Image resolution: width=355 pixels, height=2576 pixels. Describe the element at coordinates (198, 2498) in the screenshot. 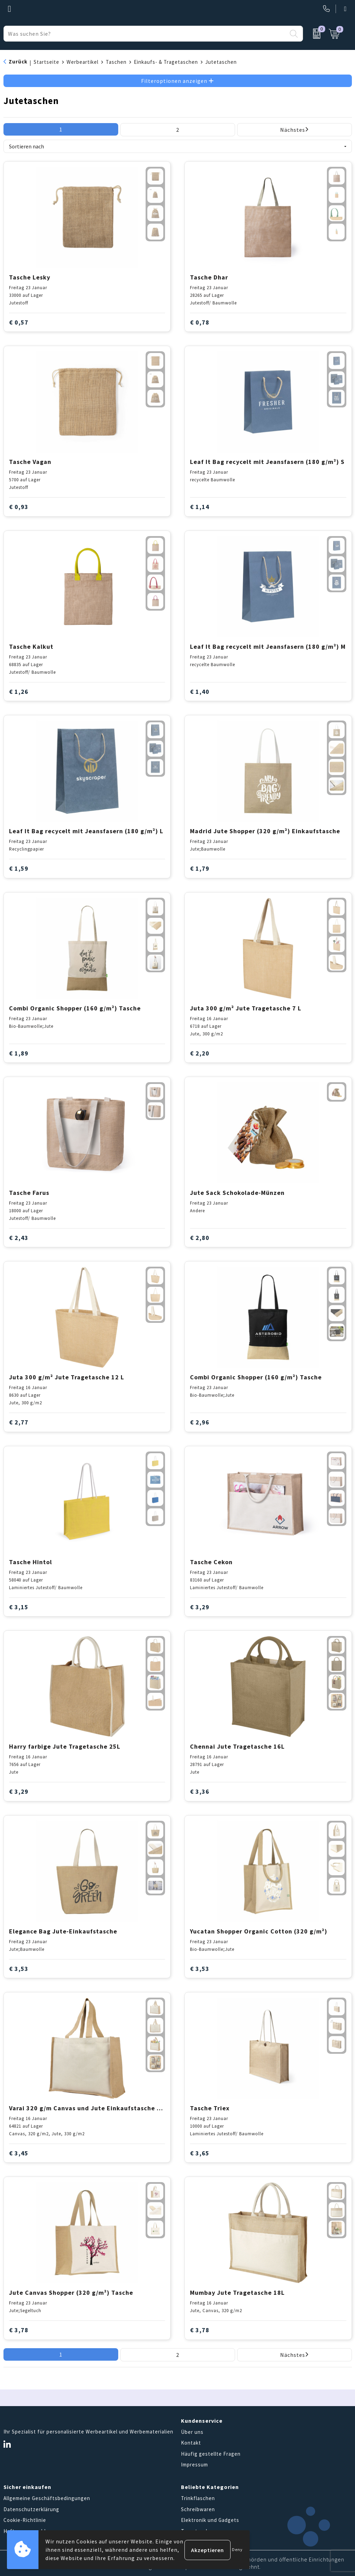

I see `Trinkflaschen` at that location.